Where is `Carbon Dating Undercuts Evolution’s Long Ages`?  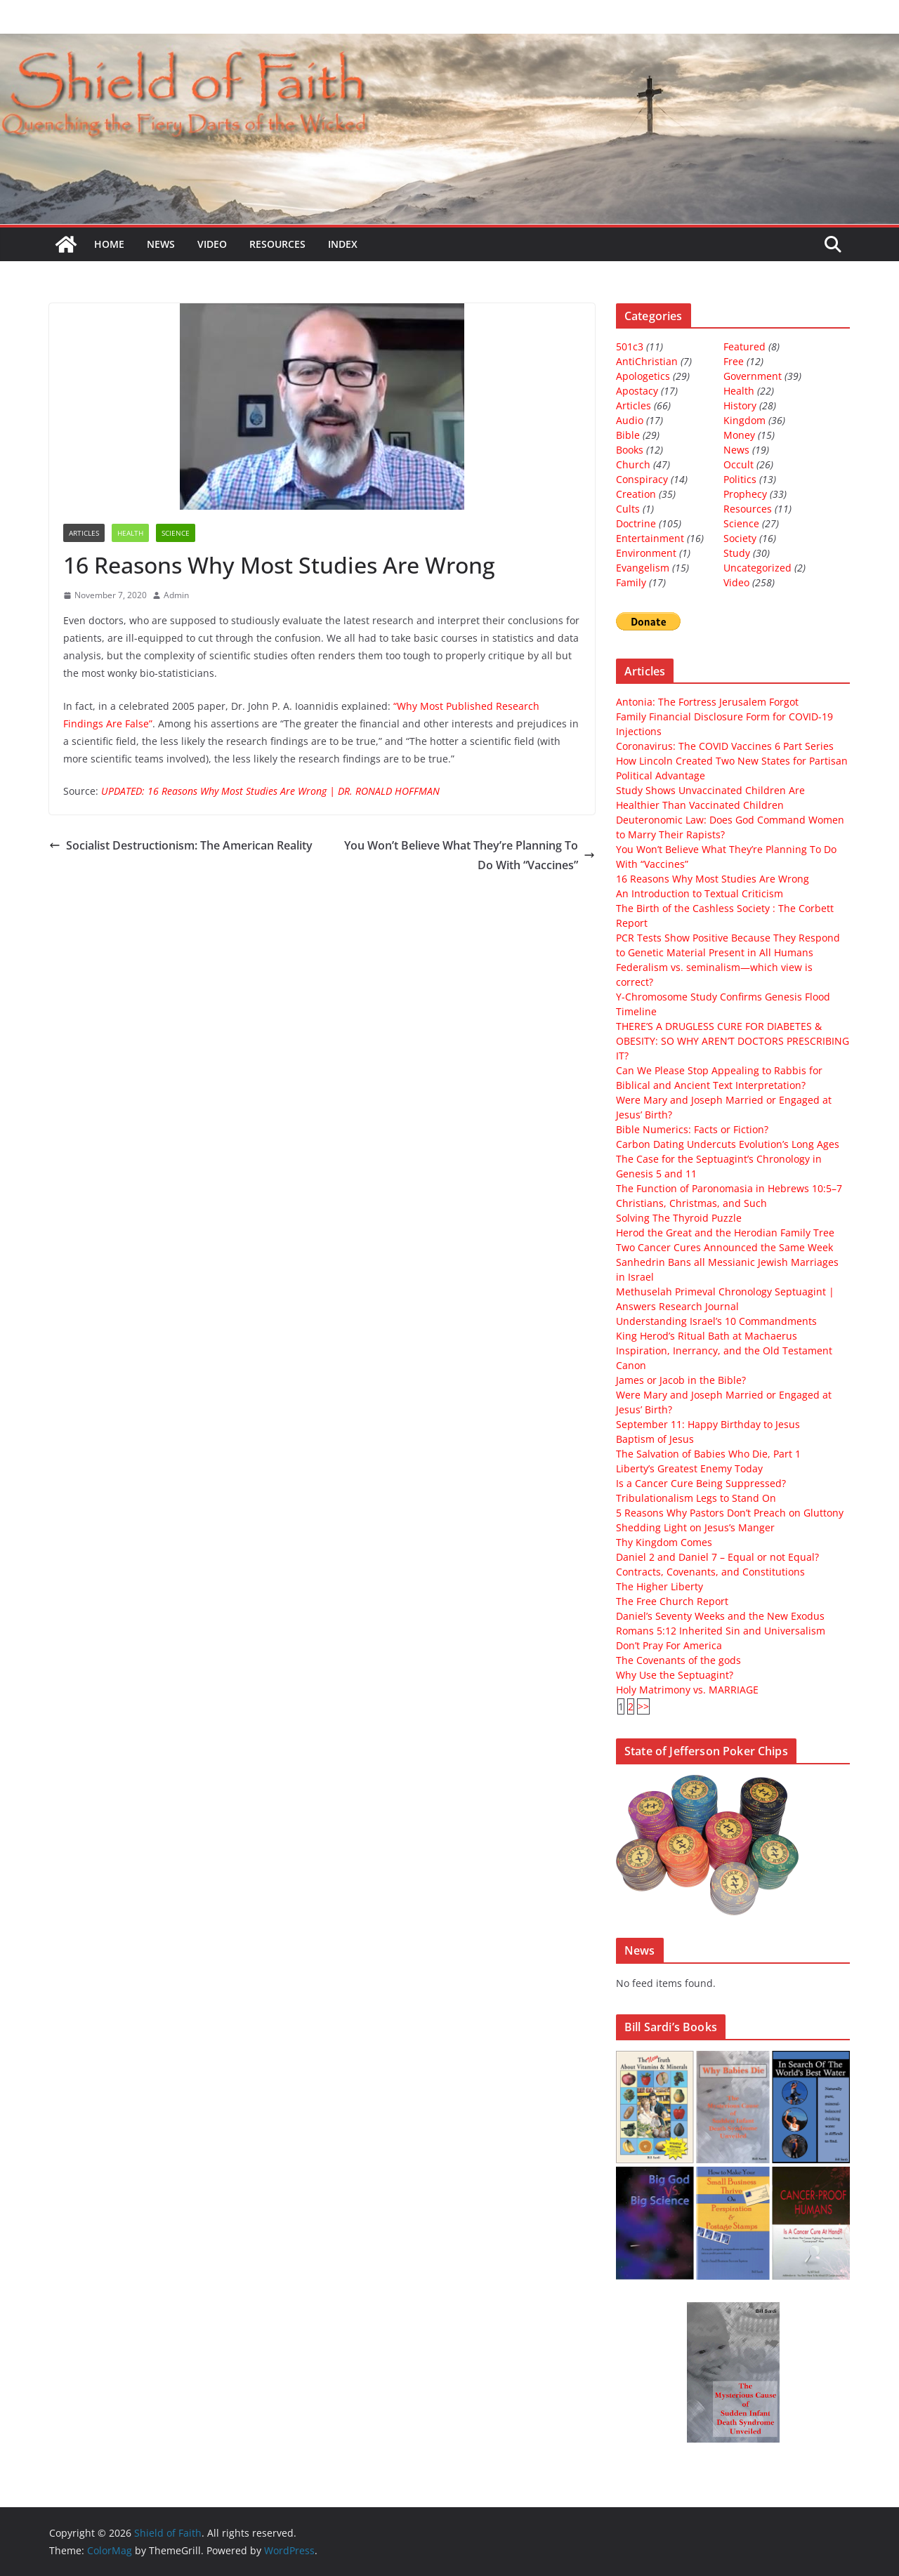
Carbon Dating Undercuts Evolution’s Long Ages is located at coordinates (727, 1144).